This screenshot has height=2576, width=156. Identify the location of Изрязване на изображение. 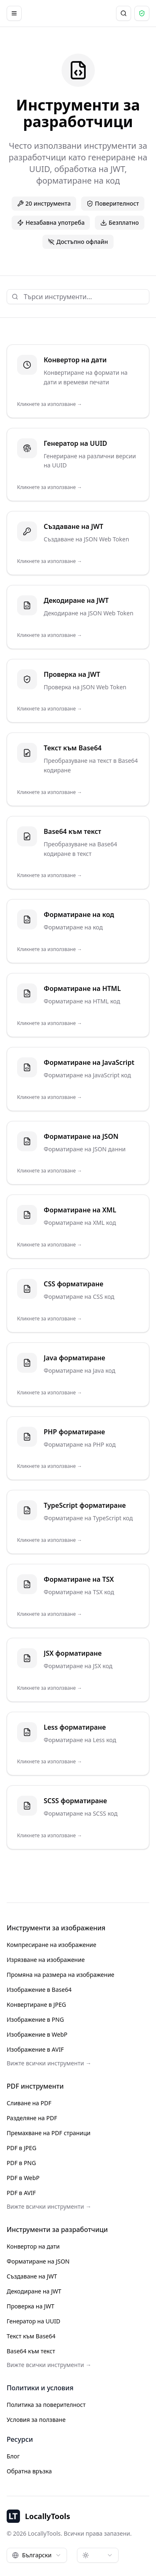
(46, 1960).